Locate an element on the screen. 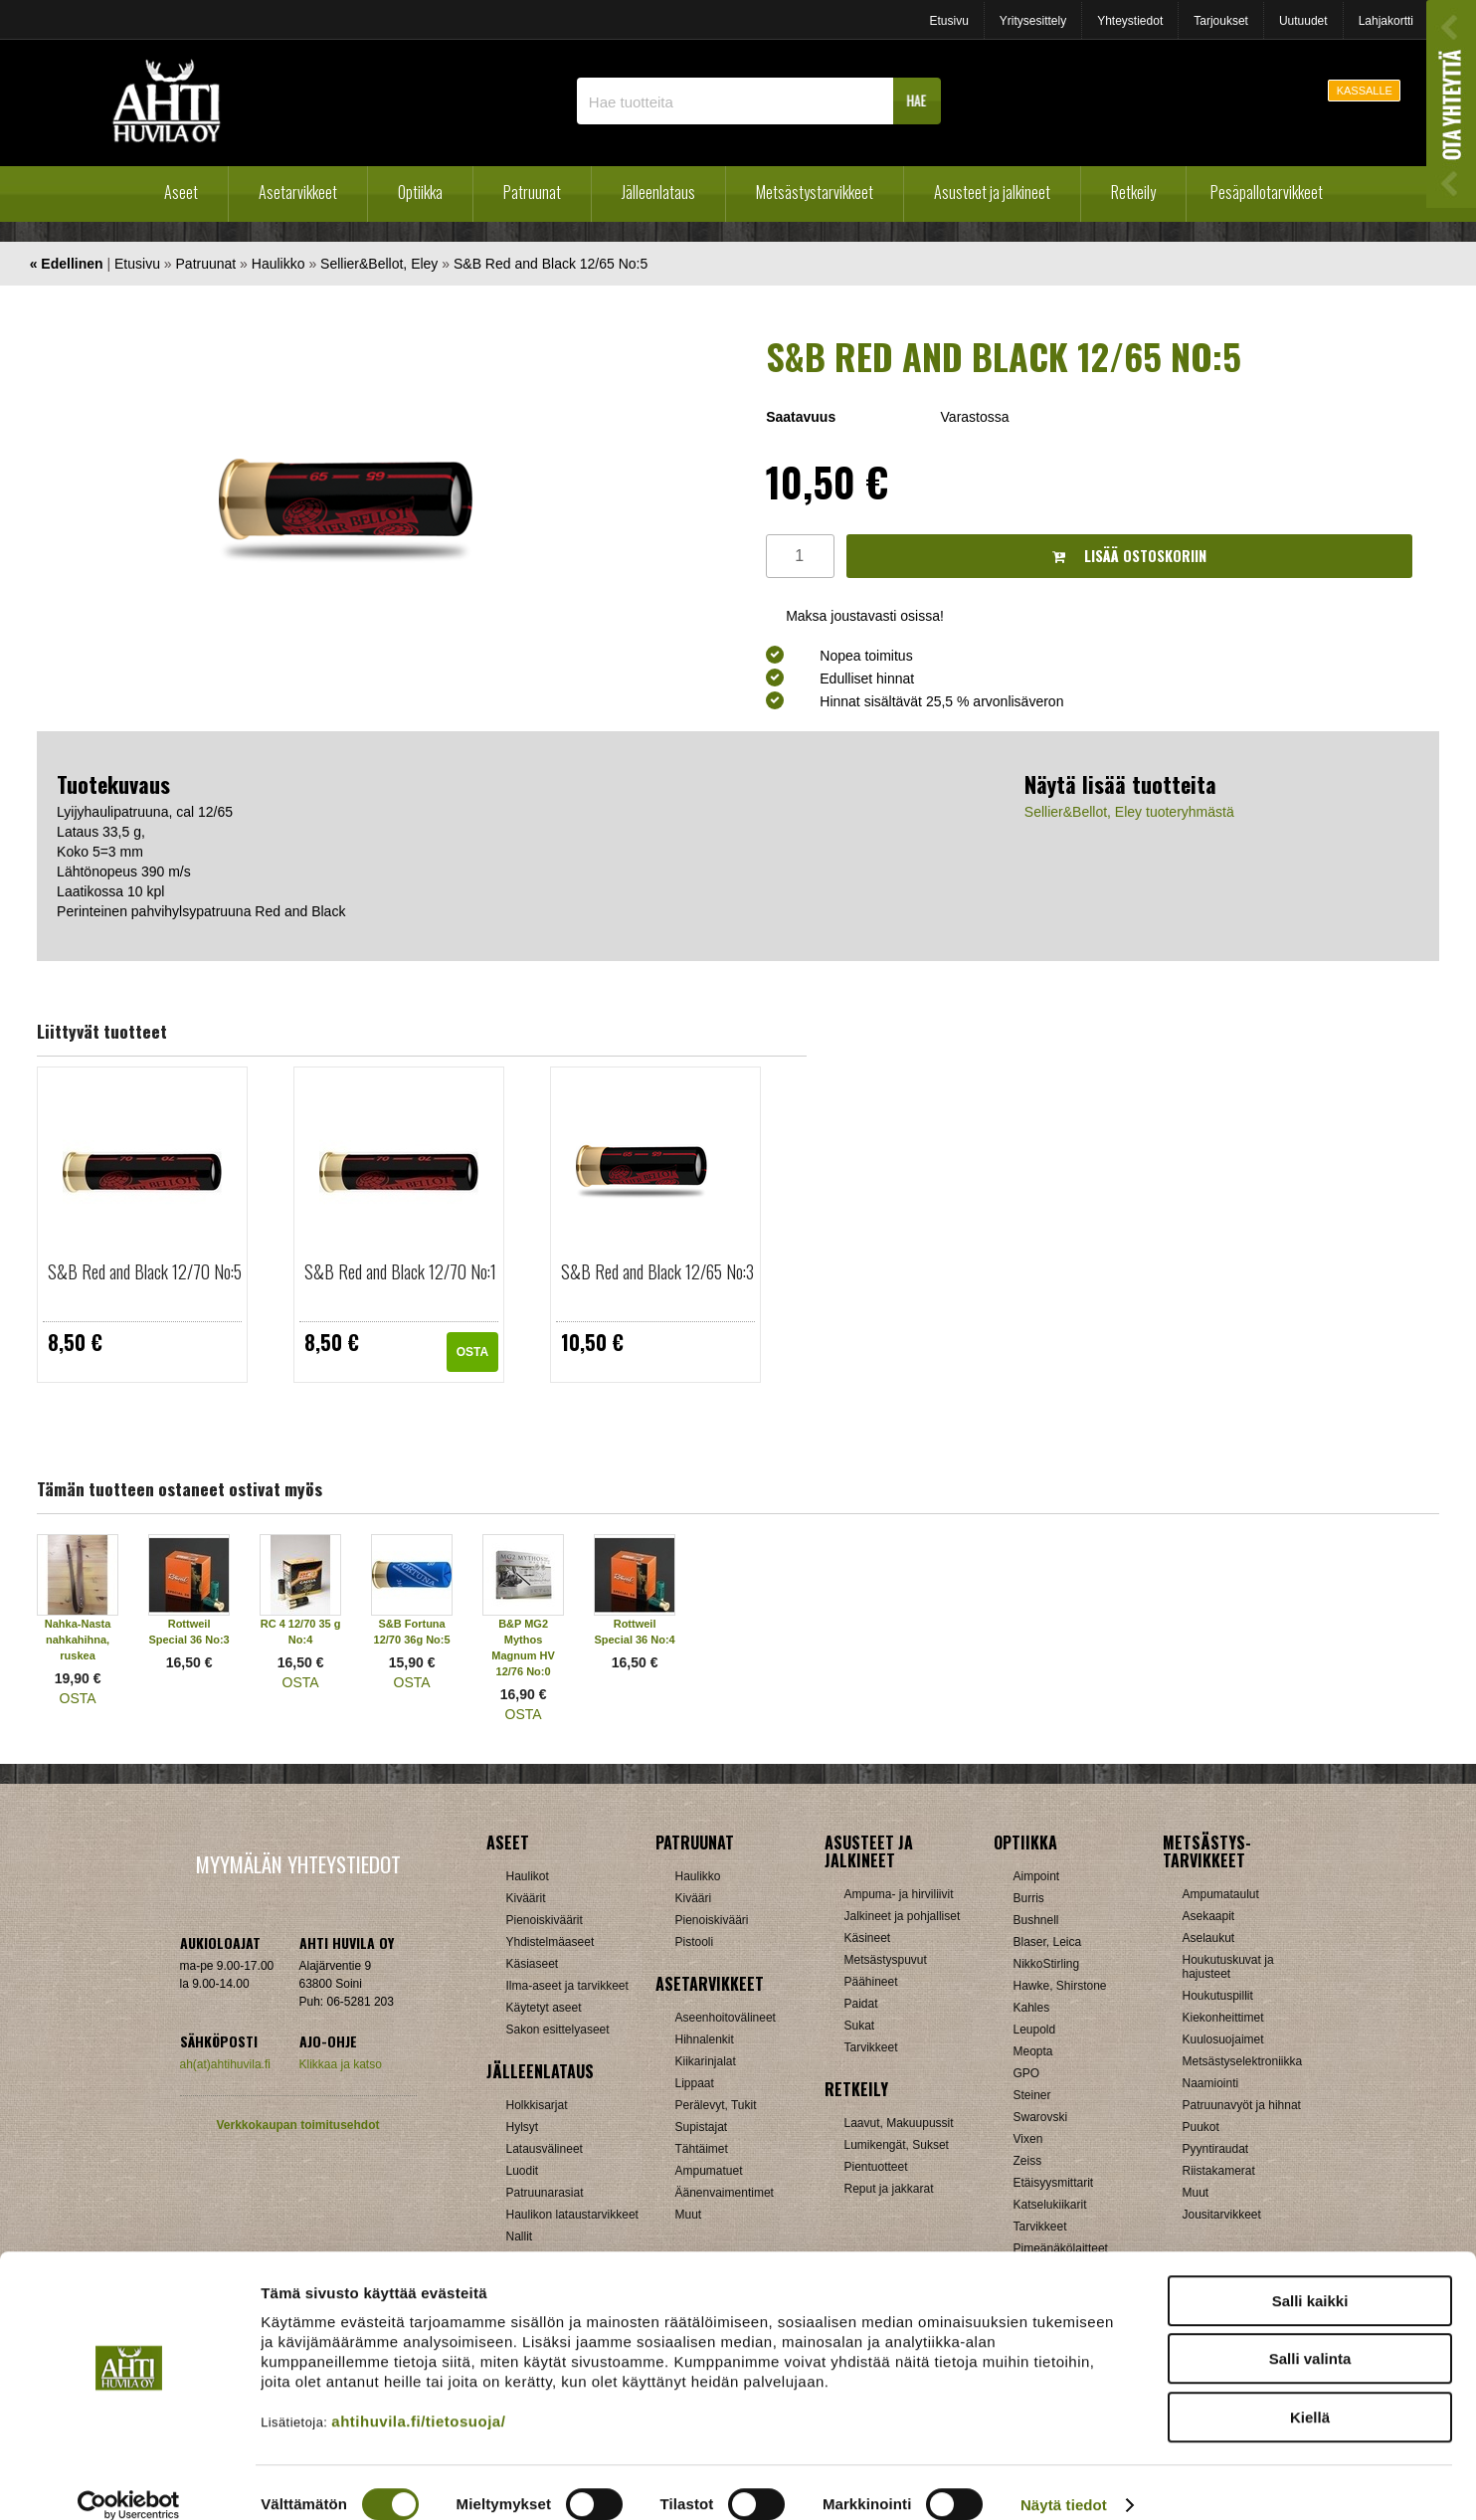  Yhteystiedot is located at coordinates (1130, 21).